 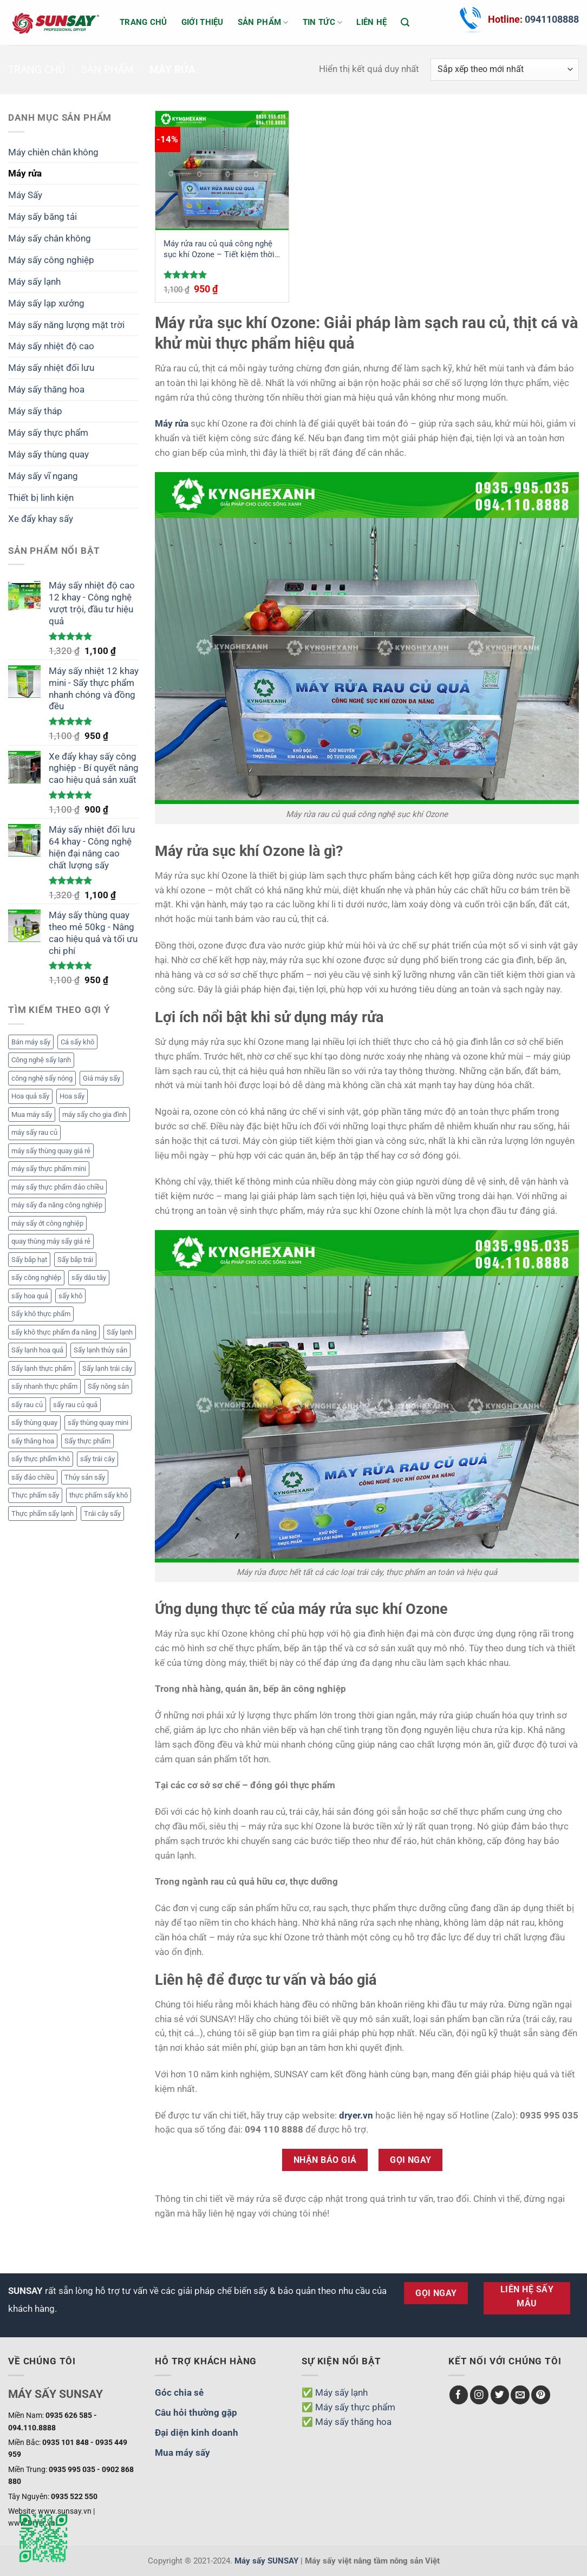 What do you see at coordinates (56, 1205) in the screenshot?
I see `máy sấy đa năng công nghiệp [máy sấy đa năng công nghiệp (1 mục)]` at bounding box center [56, 1205].